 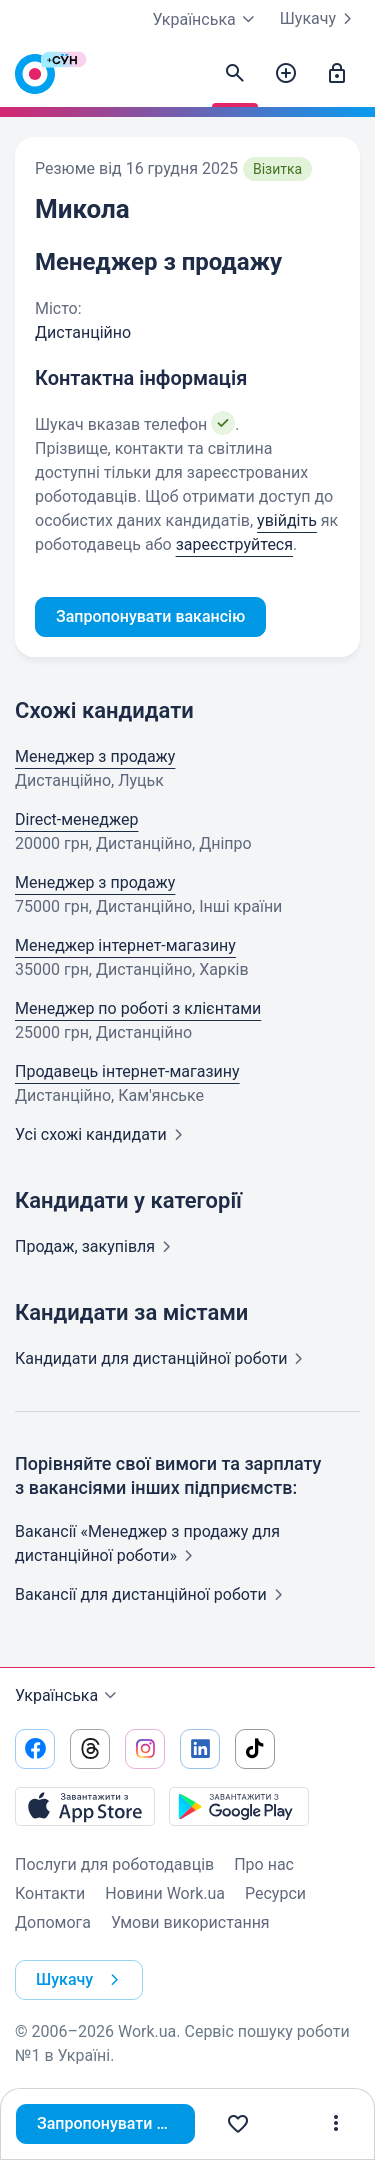 I want to click on [Перейти на наш linkedin], so click(x=200, y=1749).